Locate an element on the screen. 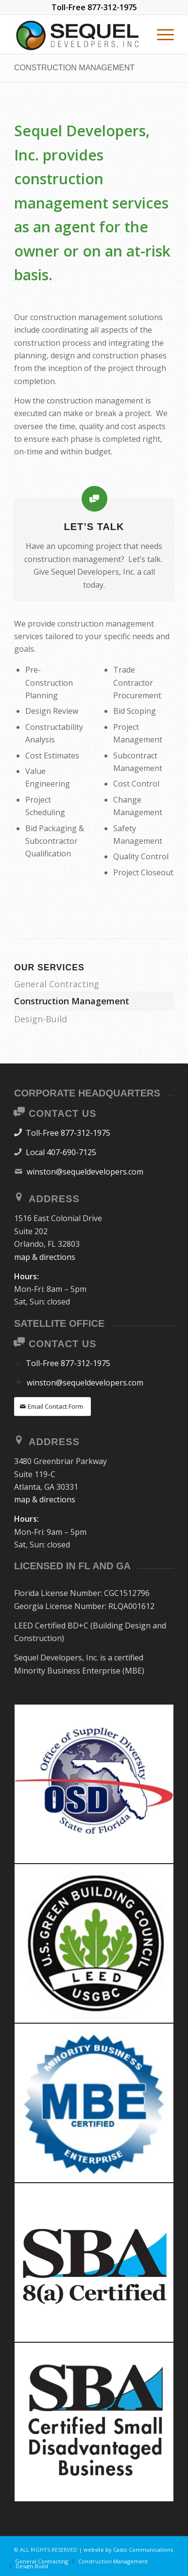 The height and width of the screenshot is (2576, 188). map & directions is located at coordinates (44, 1257).